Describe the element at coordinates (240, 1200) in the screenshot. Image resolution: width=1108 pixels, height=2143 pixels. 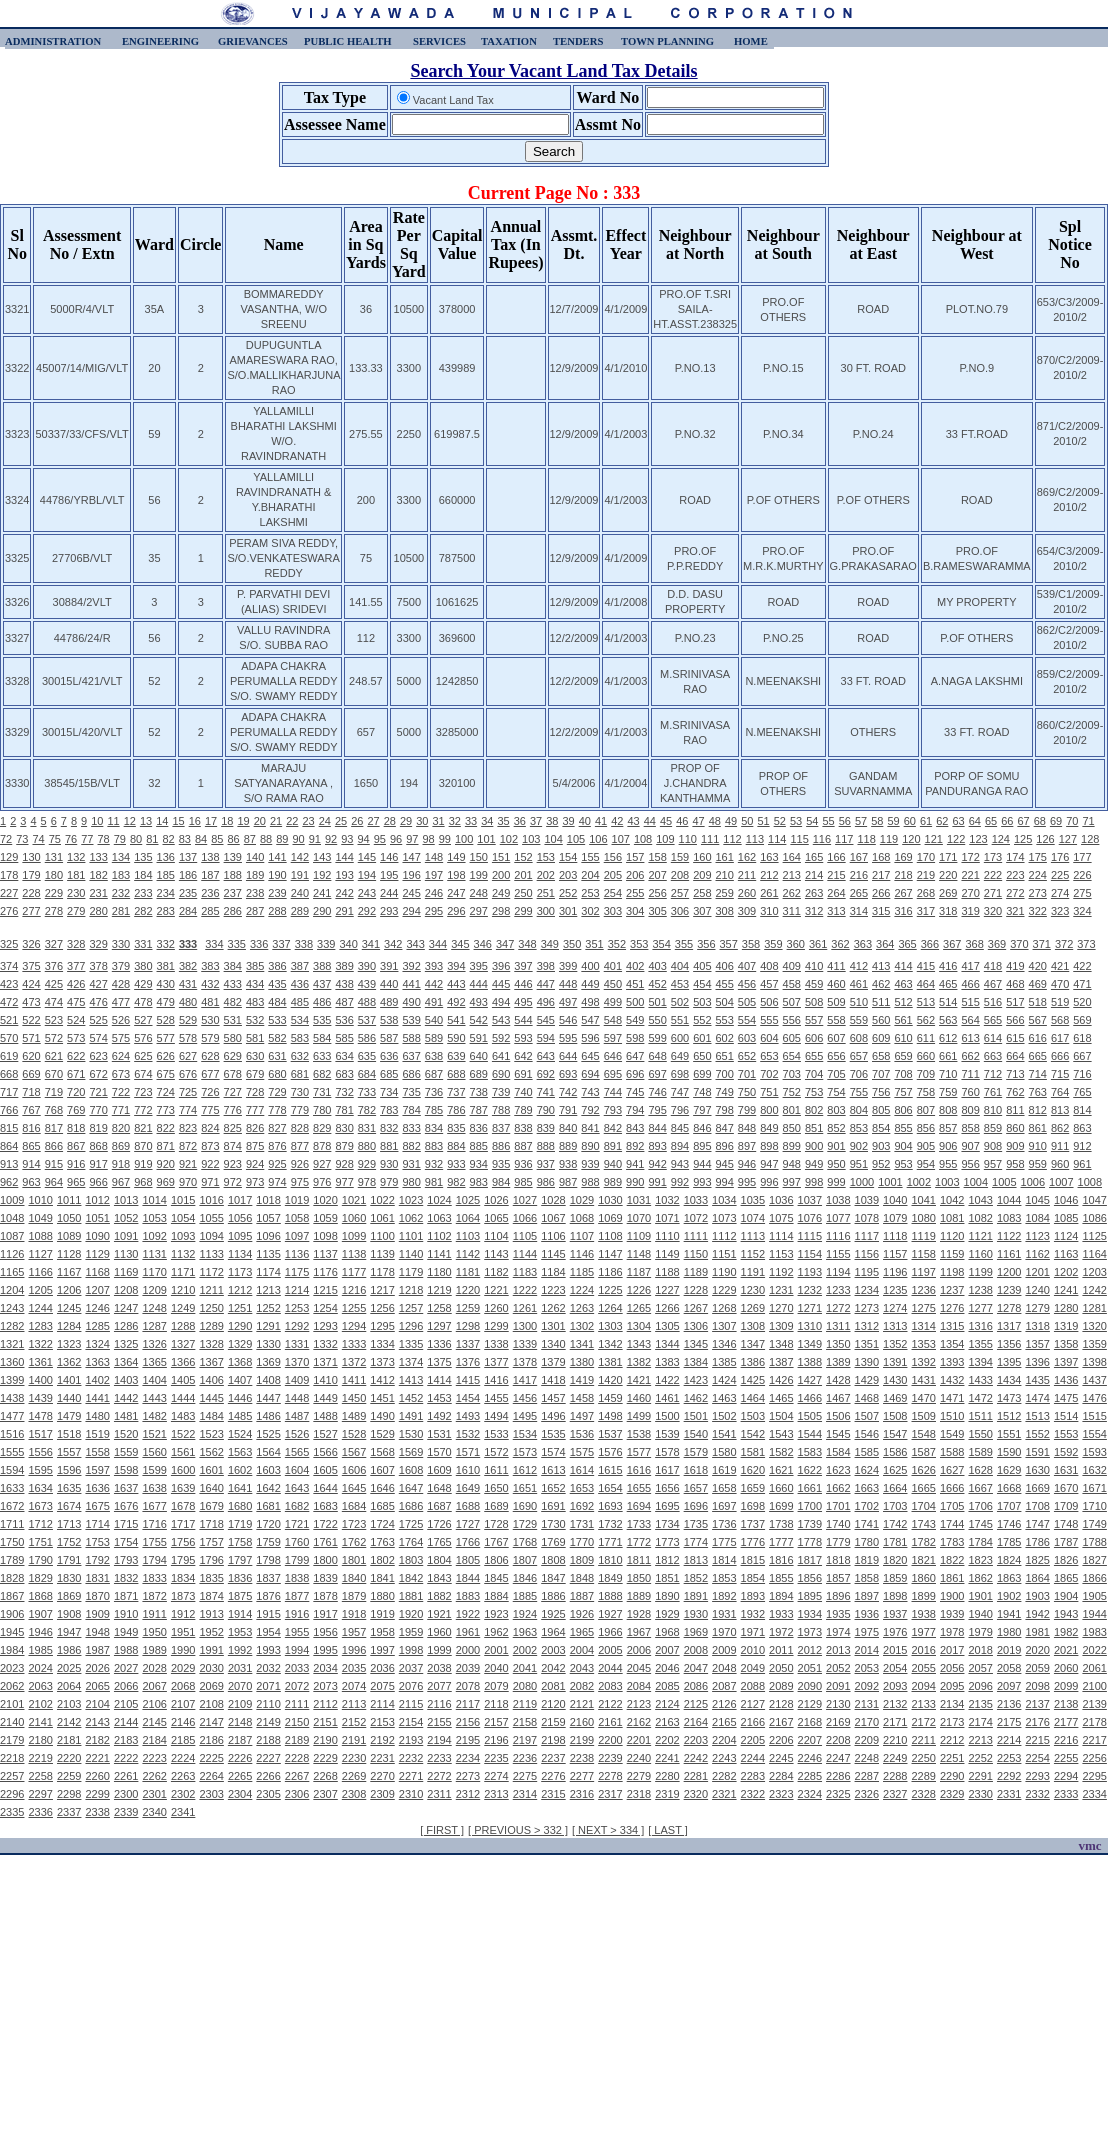
I see `1017` at that location.